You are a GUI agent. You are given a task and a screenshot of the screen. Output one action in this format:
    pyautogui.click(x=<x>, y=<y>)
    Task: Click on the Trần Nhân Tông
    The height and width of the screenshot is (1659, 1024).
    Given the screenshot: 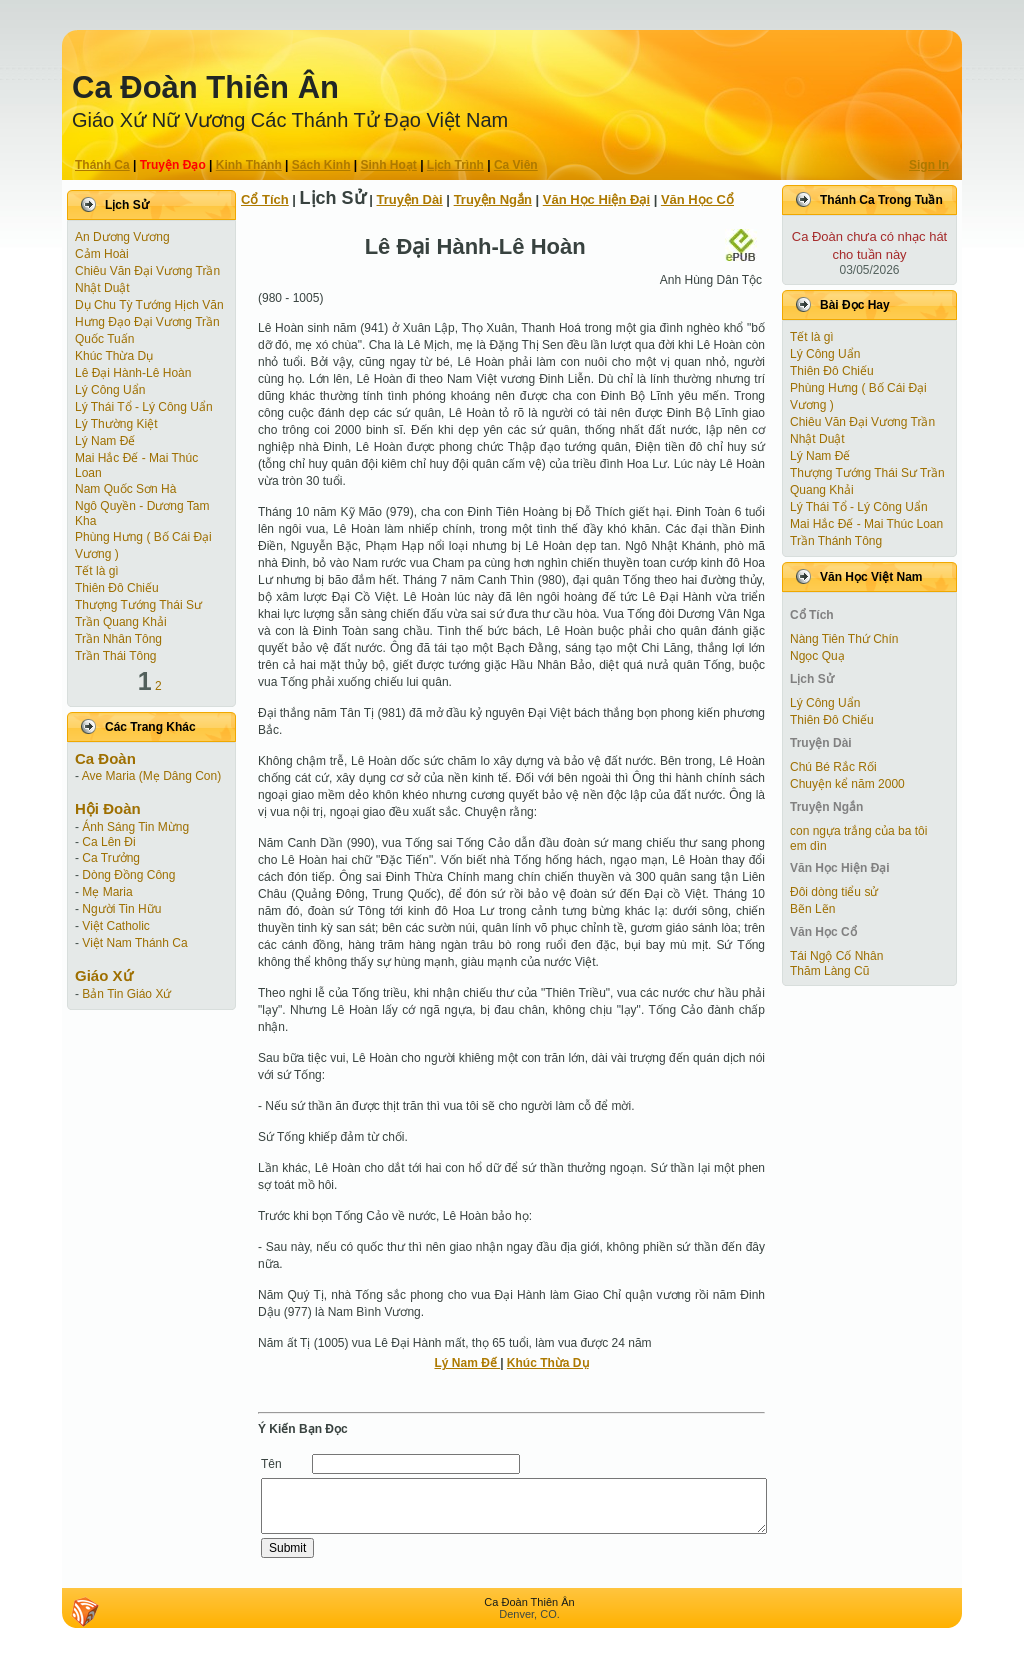 What is the action you would take?
    pyautogui.click(x=118, y=639)
    